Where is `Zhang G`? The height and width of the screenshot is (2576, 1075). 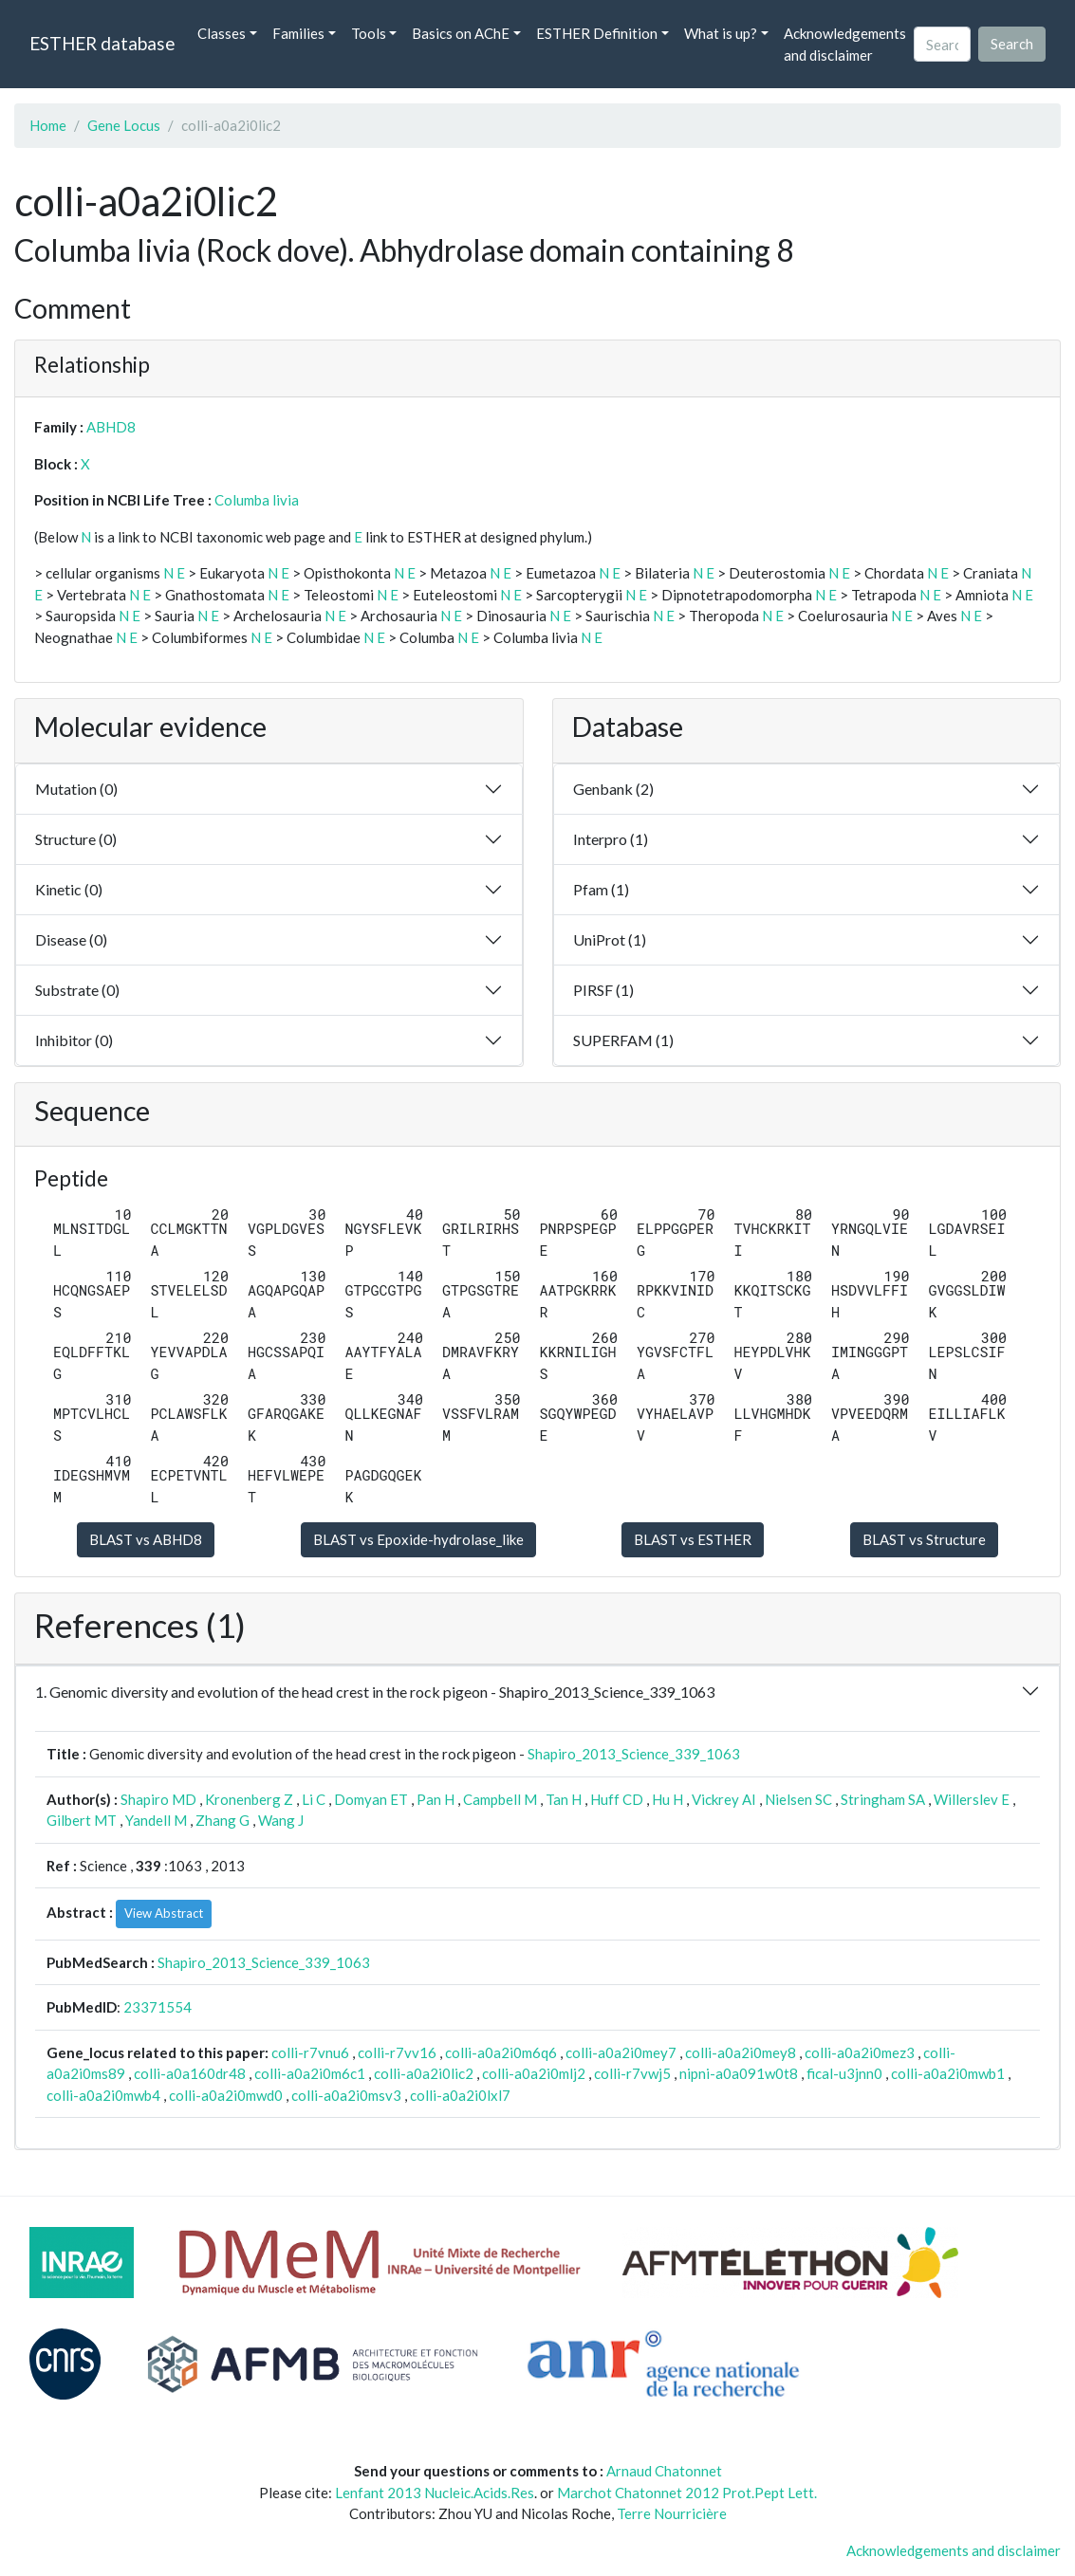
Zhang G is located at coordinates (222, 1820).